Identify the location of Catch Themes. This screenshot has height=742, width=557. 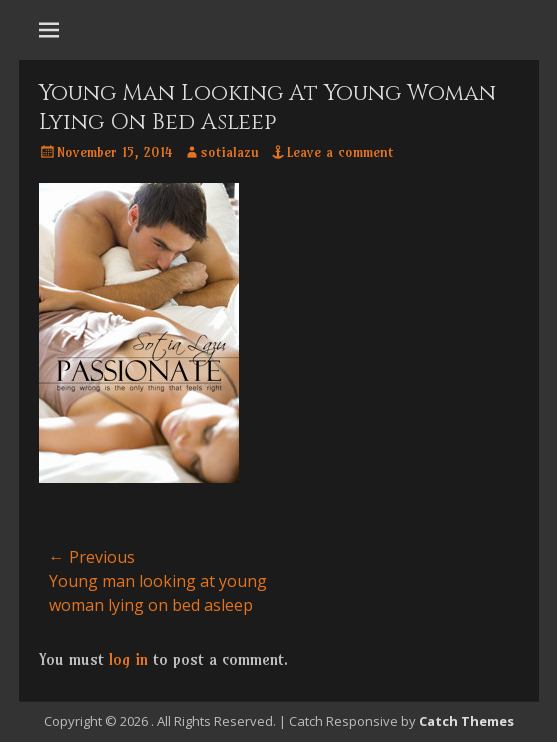
(466, 721).